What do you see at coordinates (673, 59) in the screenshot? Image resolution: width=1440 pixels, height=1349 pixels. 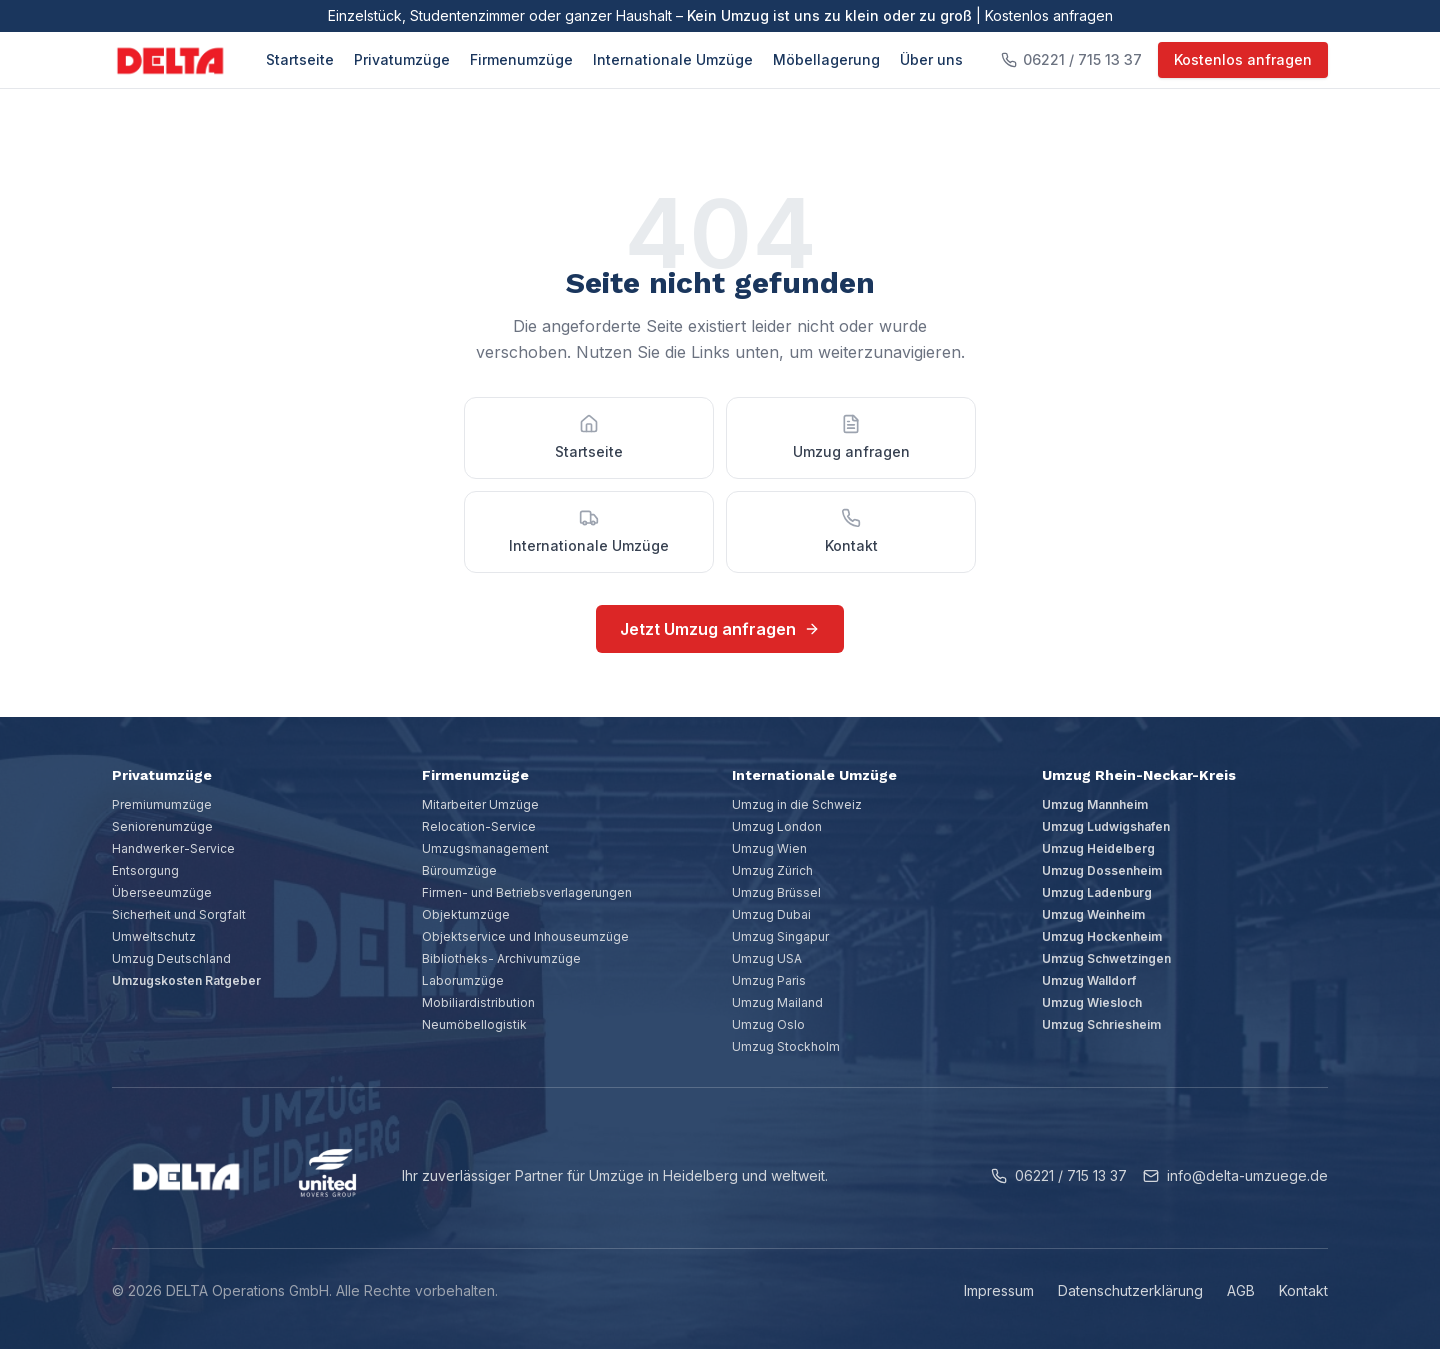 I see `Internationale Umzüge` at bounding box center [673, 59].